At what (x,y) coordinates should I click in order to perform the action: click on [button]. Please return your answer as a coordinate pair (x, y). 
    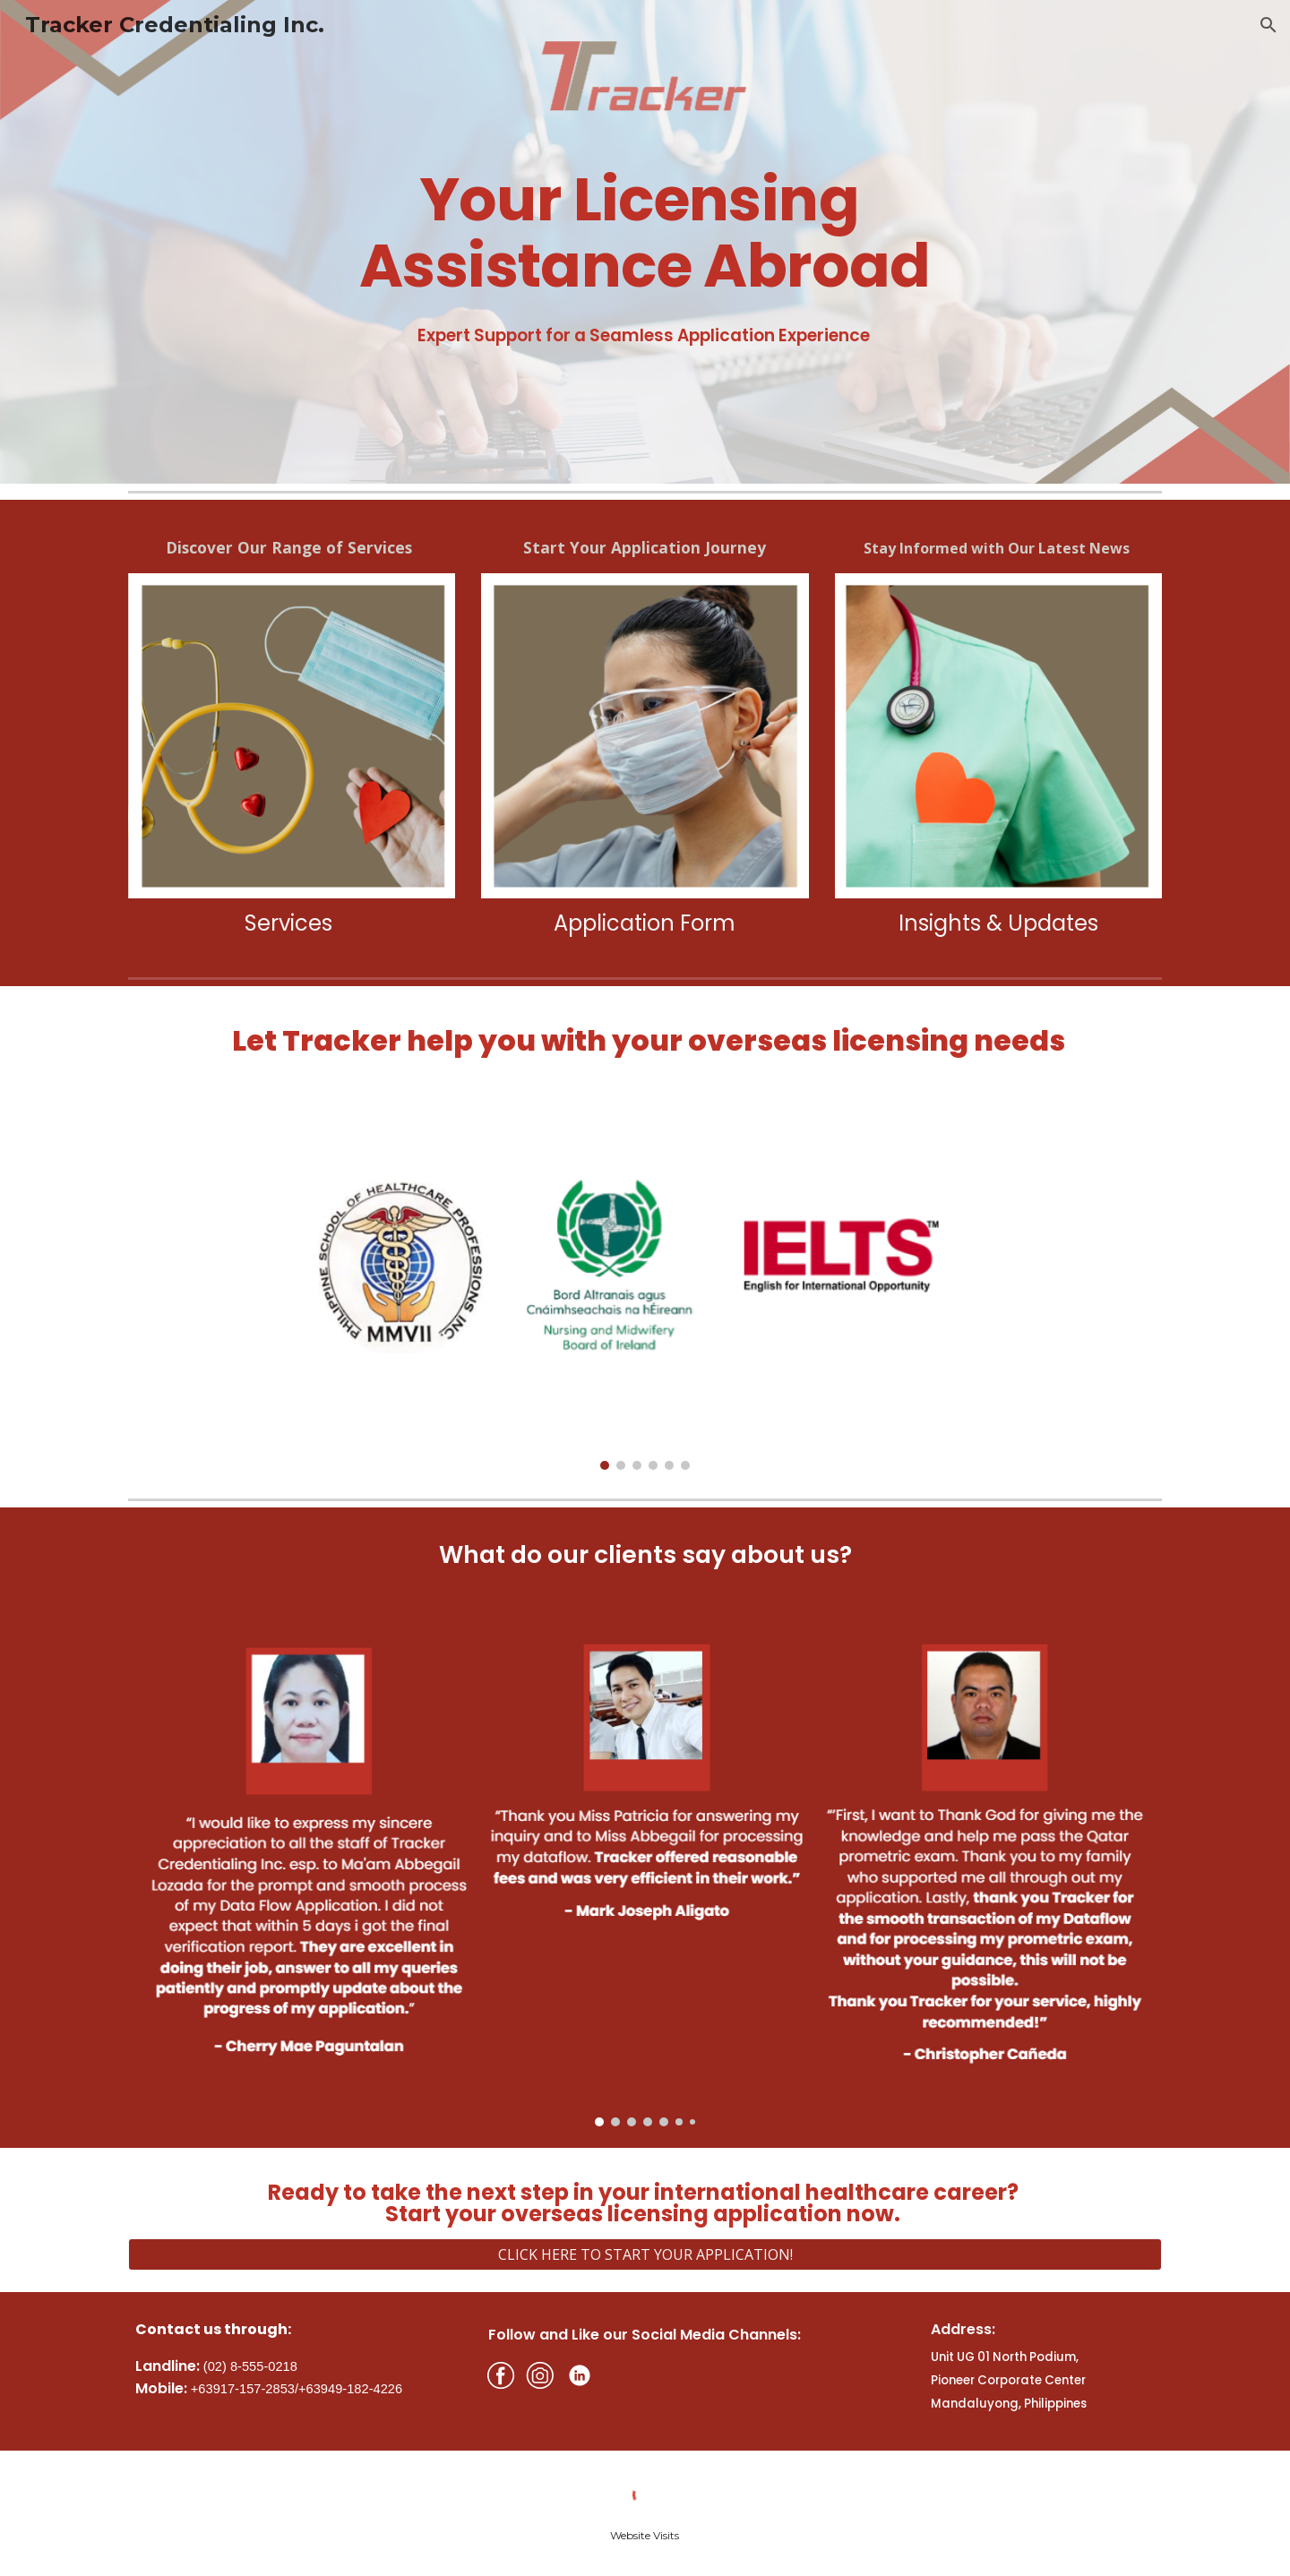
    Looking at the image, I should click on (1268, 25).